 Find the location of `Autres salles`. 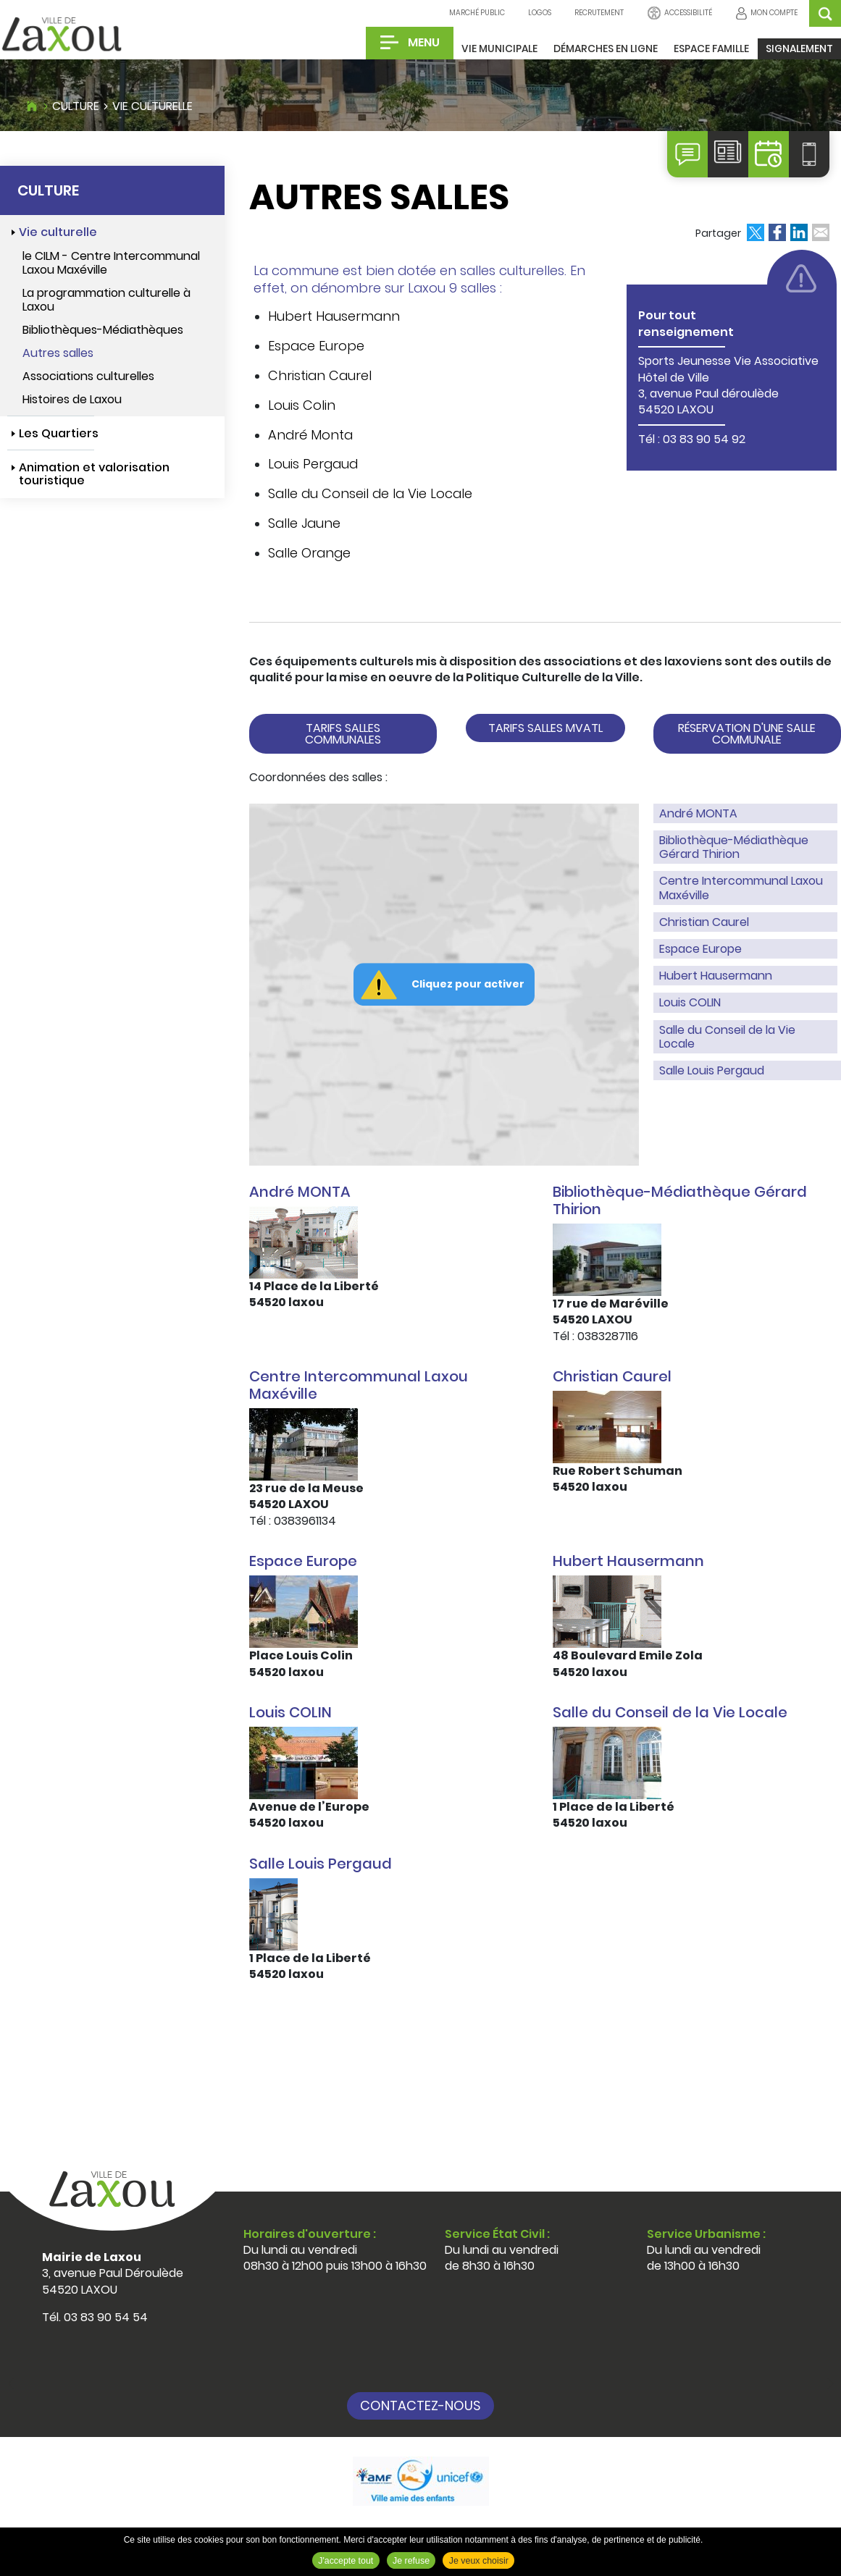

Autres salles is located at coordinates (57, 353).